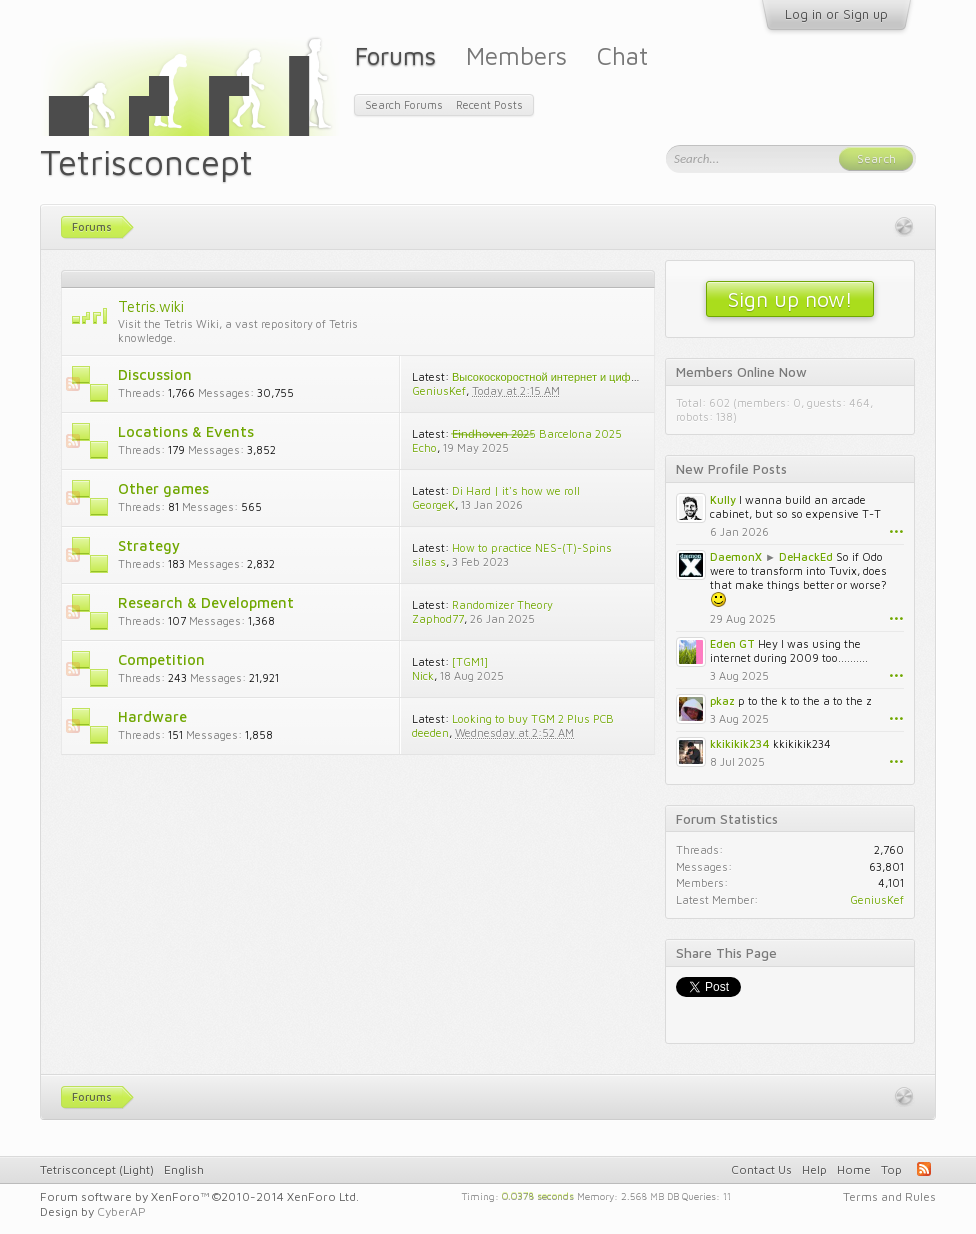 The width and height of the screenshot is (976, 1234). Describe the element at coordinates (97, 1169) in the screenshot. I see `Tetrisconcept (Light)` at that location.